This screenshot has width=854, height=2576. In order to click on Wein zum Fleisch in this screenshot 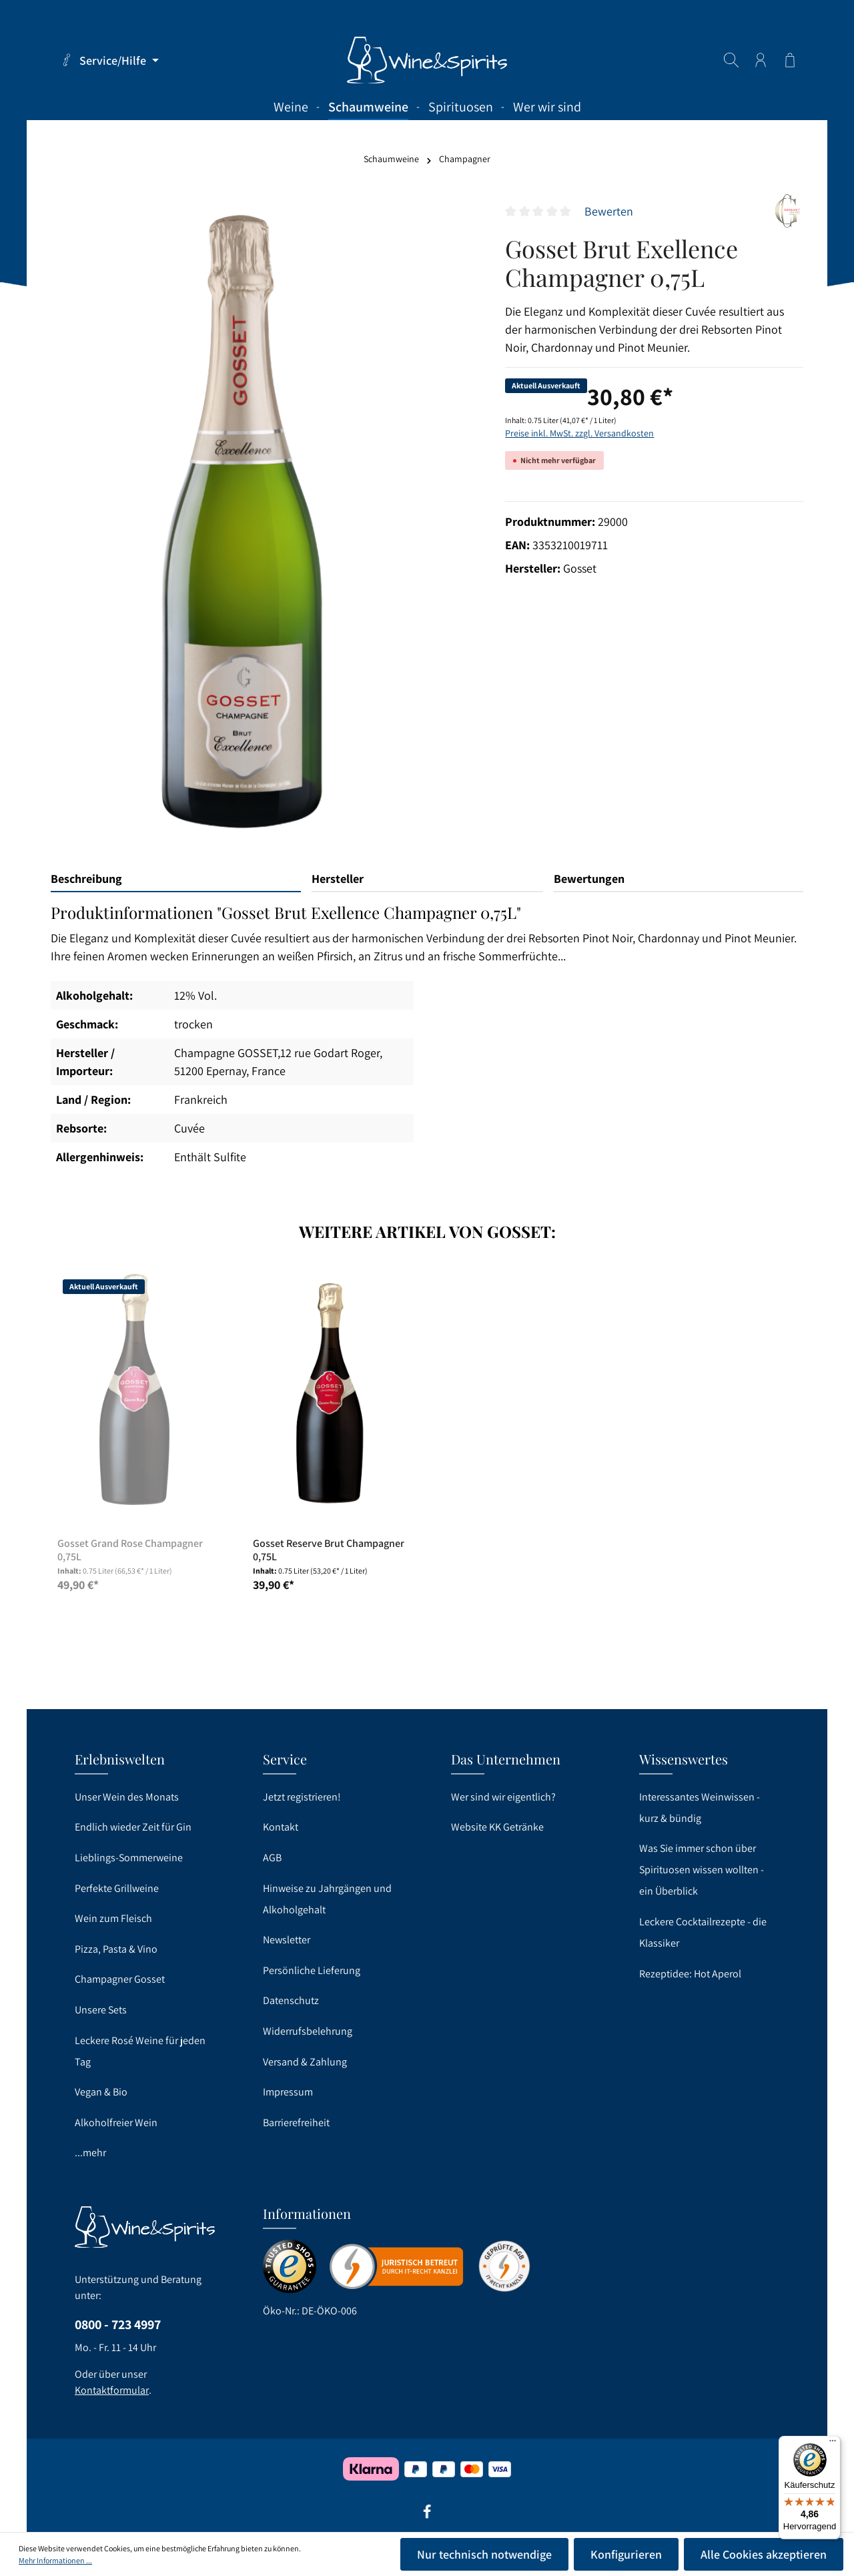, I will do `click(113, 1918)`.